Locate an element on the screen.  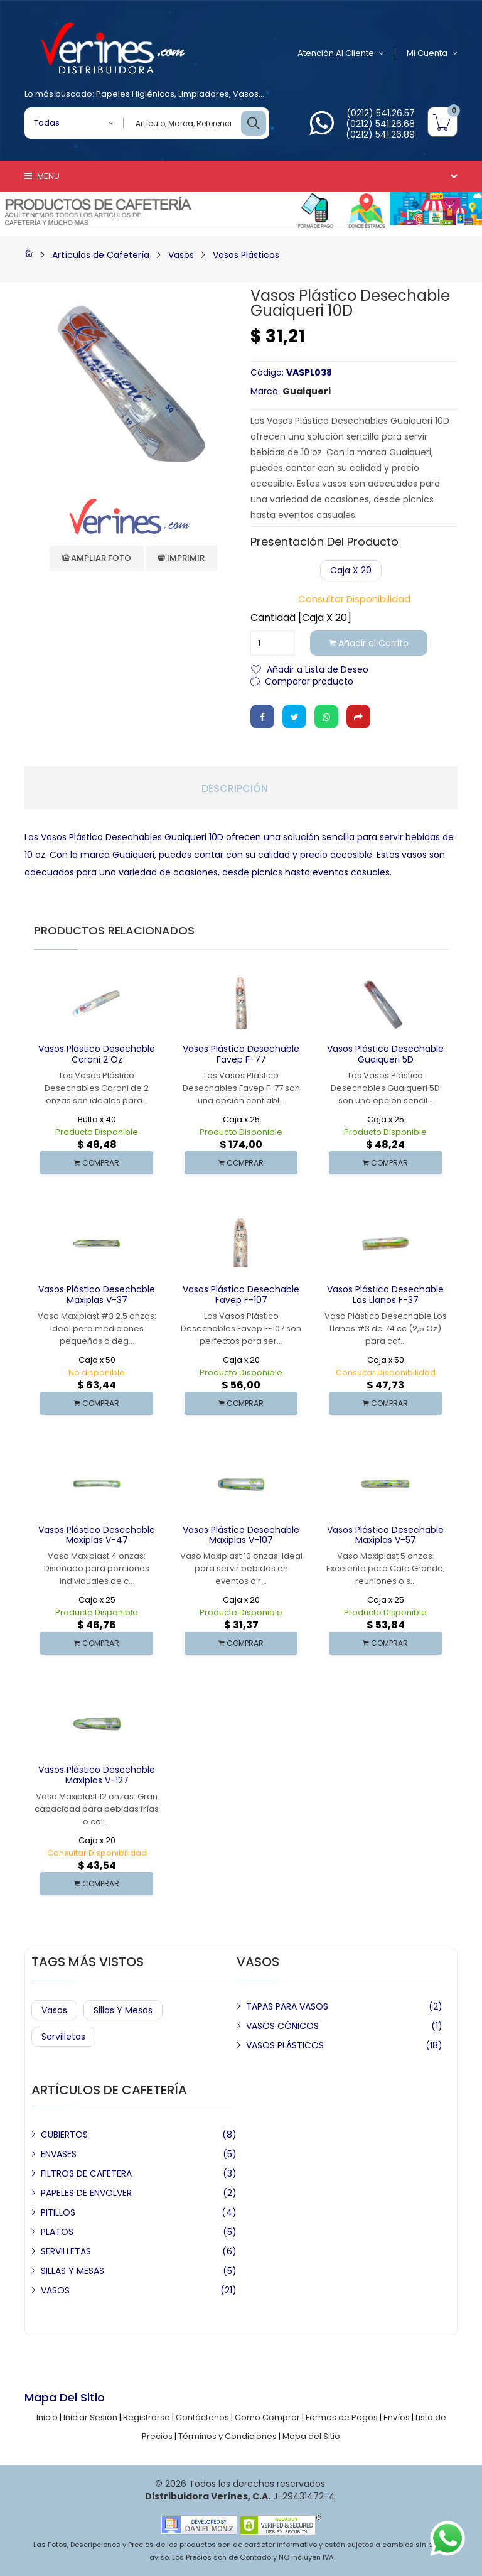
TAPAS PARA VASOS is located at coordinates (287, 2006).